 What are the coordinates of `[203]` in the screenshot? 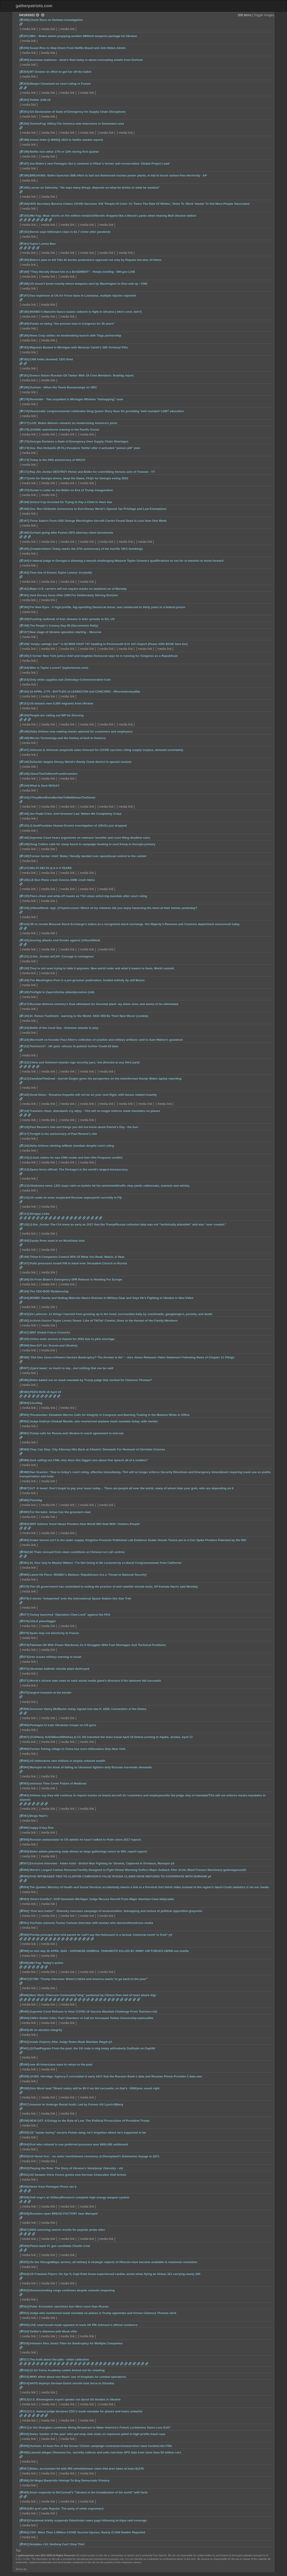 It's located at (24, 83).